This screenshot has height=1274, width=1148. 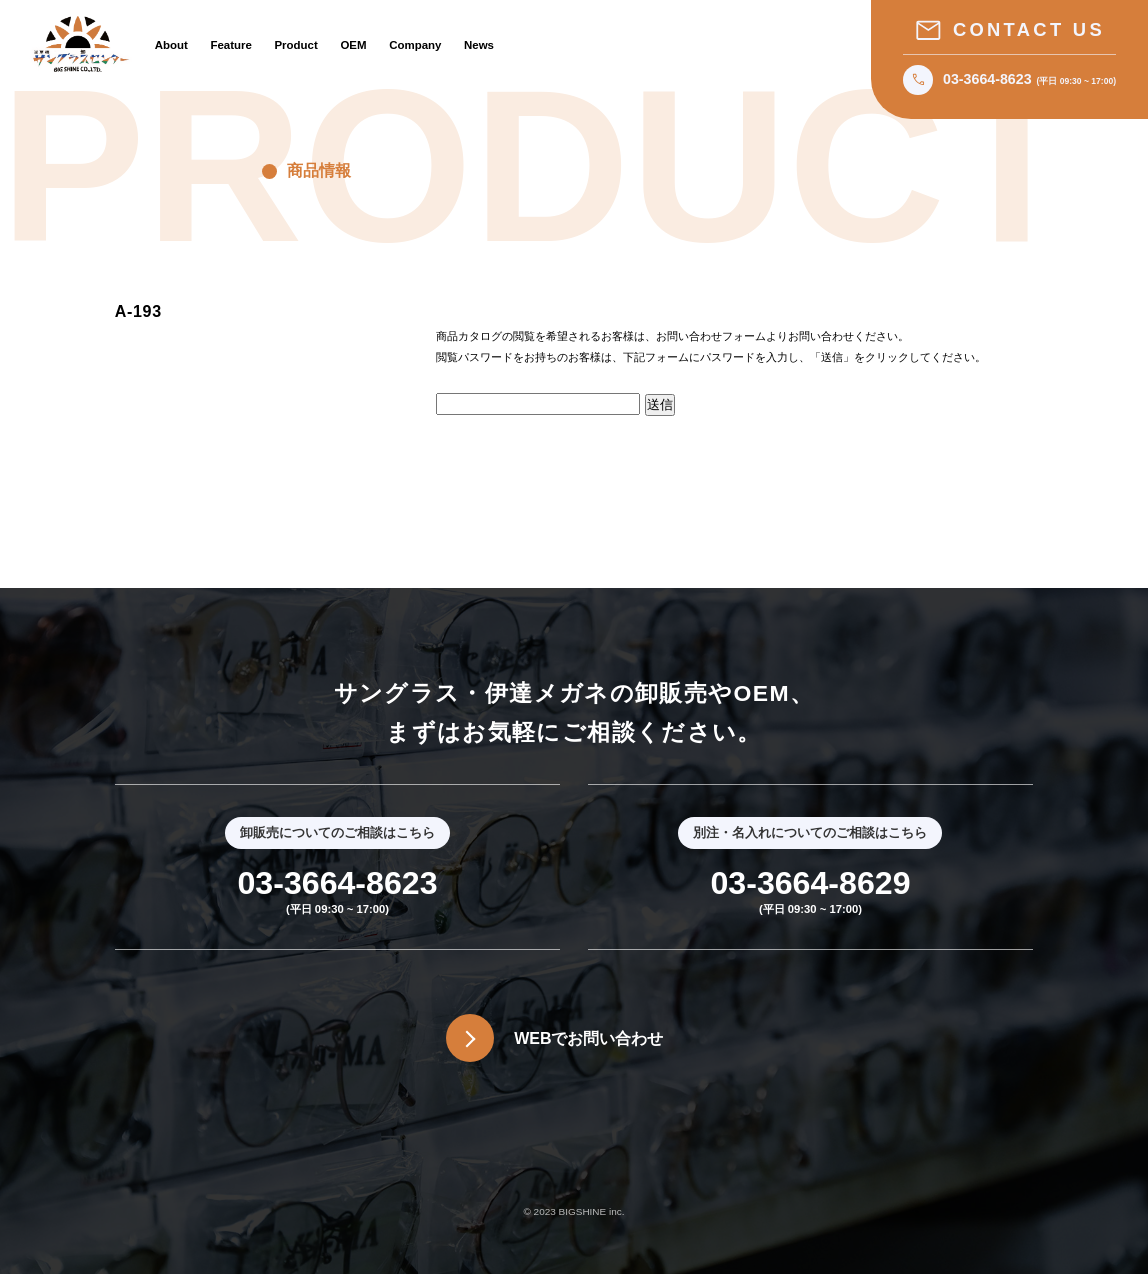 What do you see at coordinates (660, 404) in the screenshot?
I see `送信` at bounding box center [660, 404].